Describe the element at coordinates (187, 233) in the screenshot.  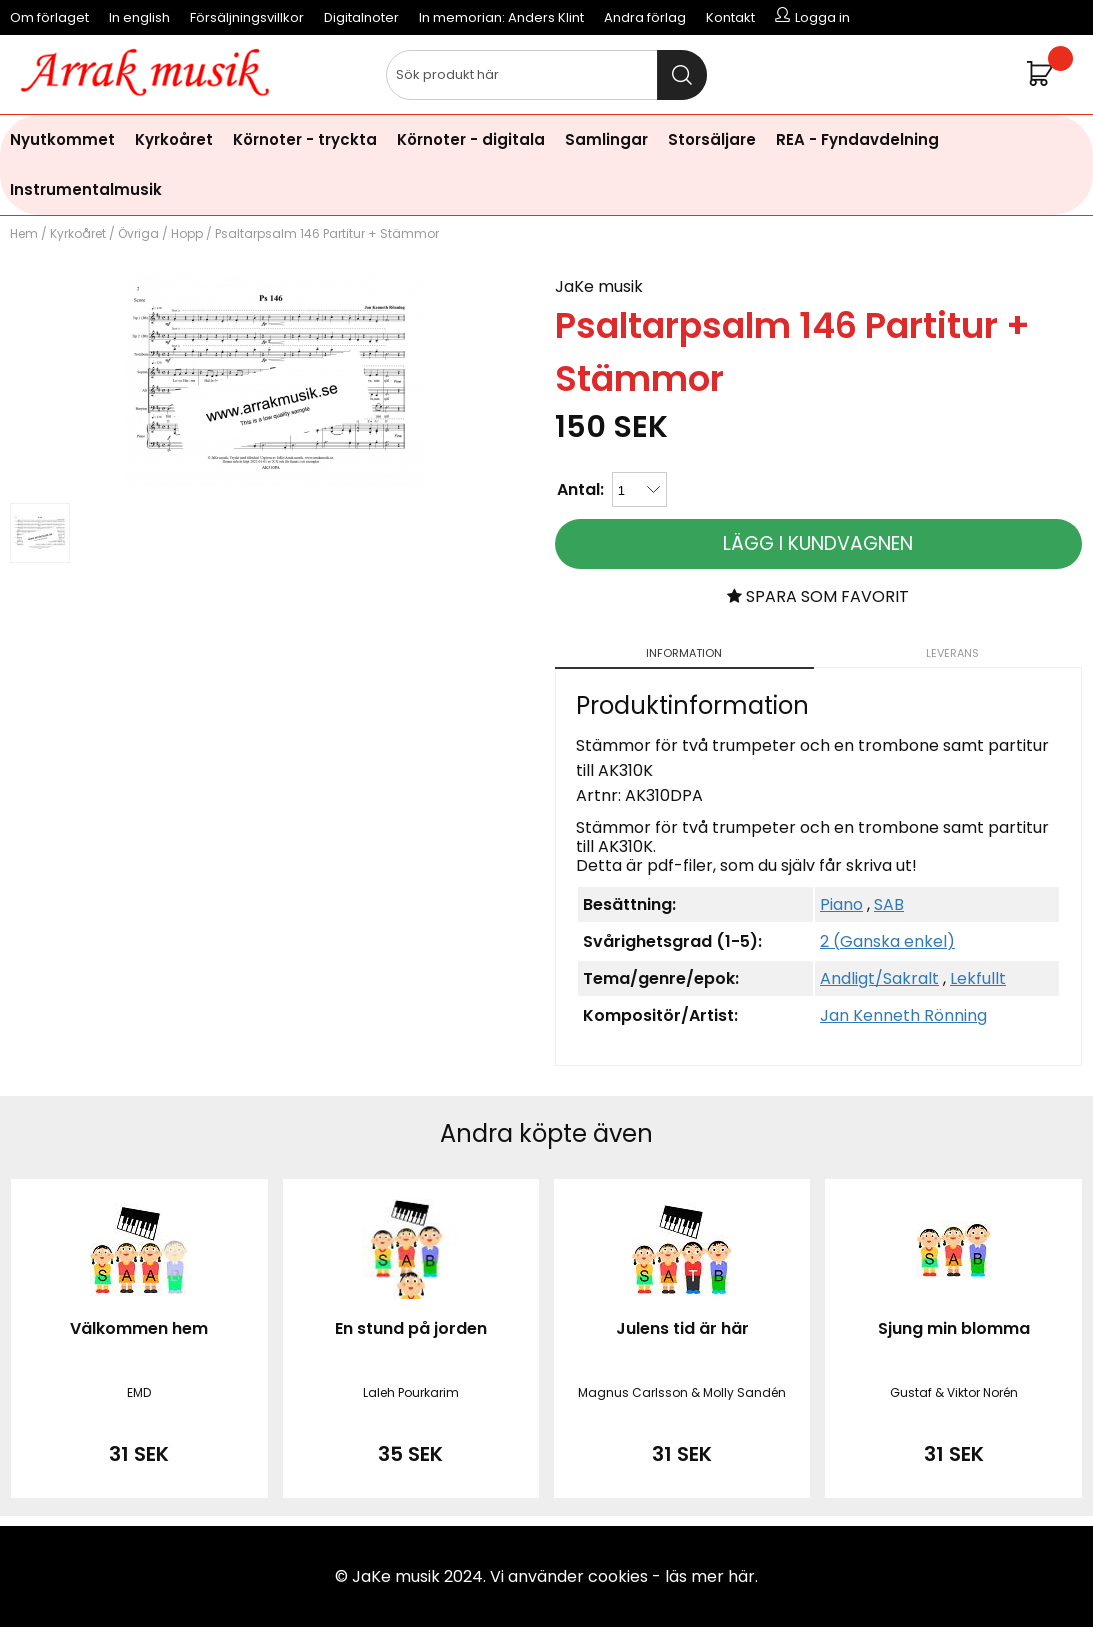
I see `Hopp` at that location.